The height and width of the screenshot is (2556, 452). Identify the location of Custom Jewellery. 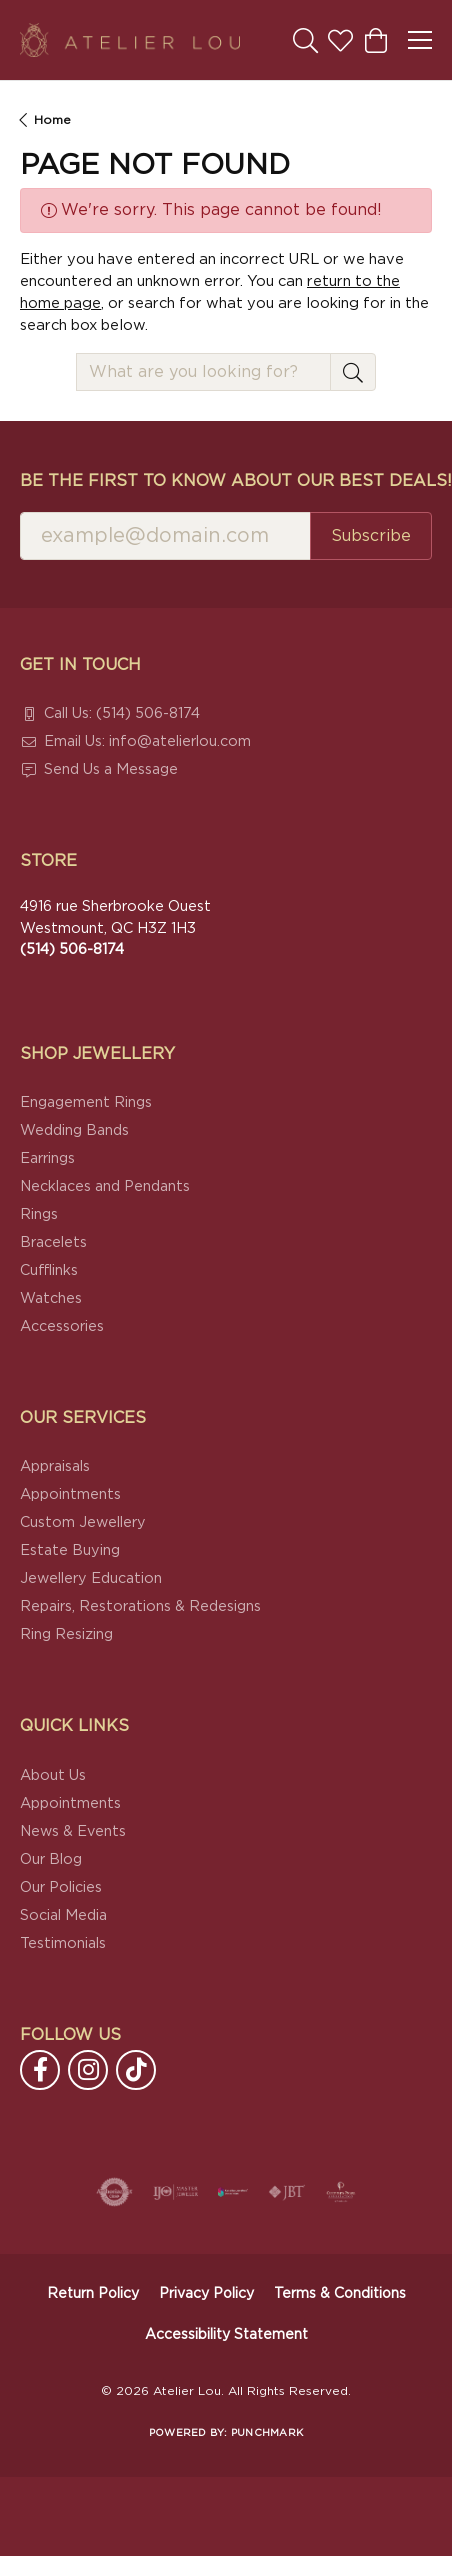
(83, 1522).